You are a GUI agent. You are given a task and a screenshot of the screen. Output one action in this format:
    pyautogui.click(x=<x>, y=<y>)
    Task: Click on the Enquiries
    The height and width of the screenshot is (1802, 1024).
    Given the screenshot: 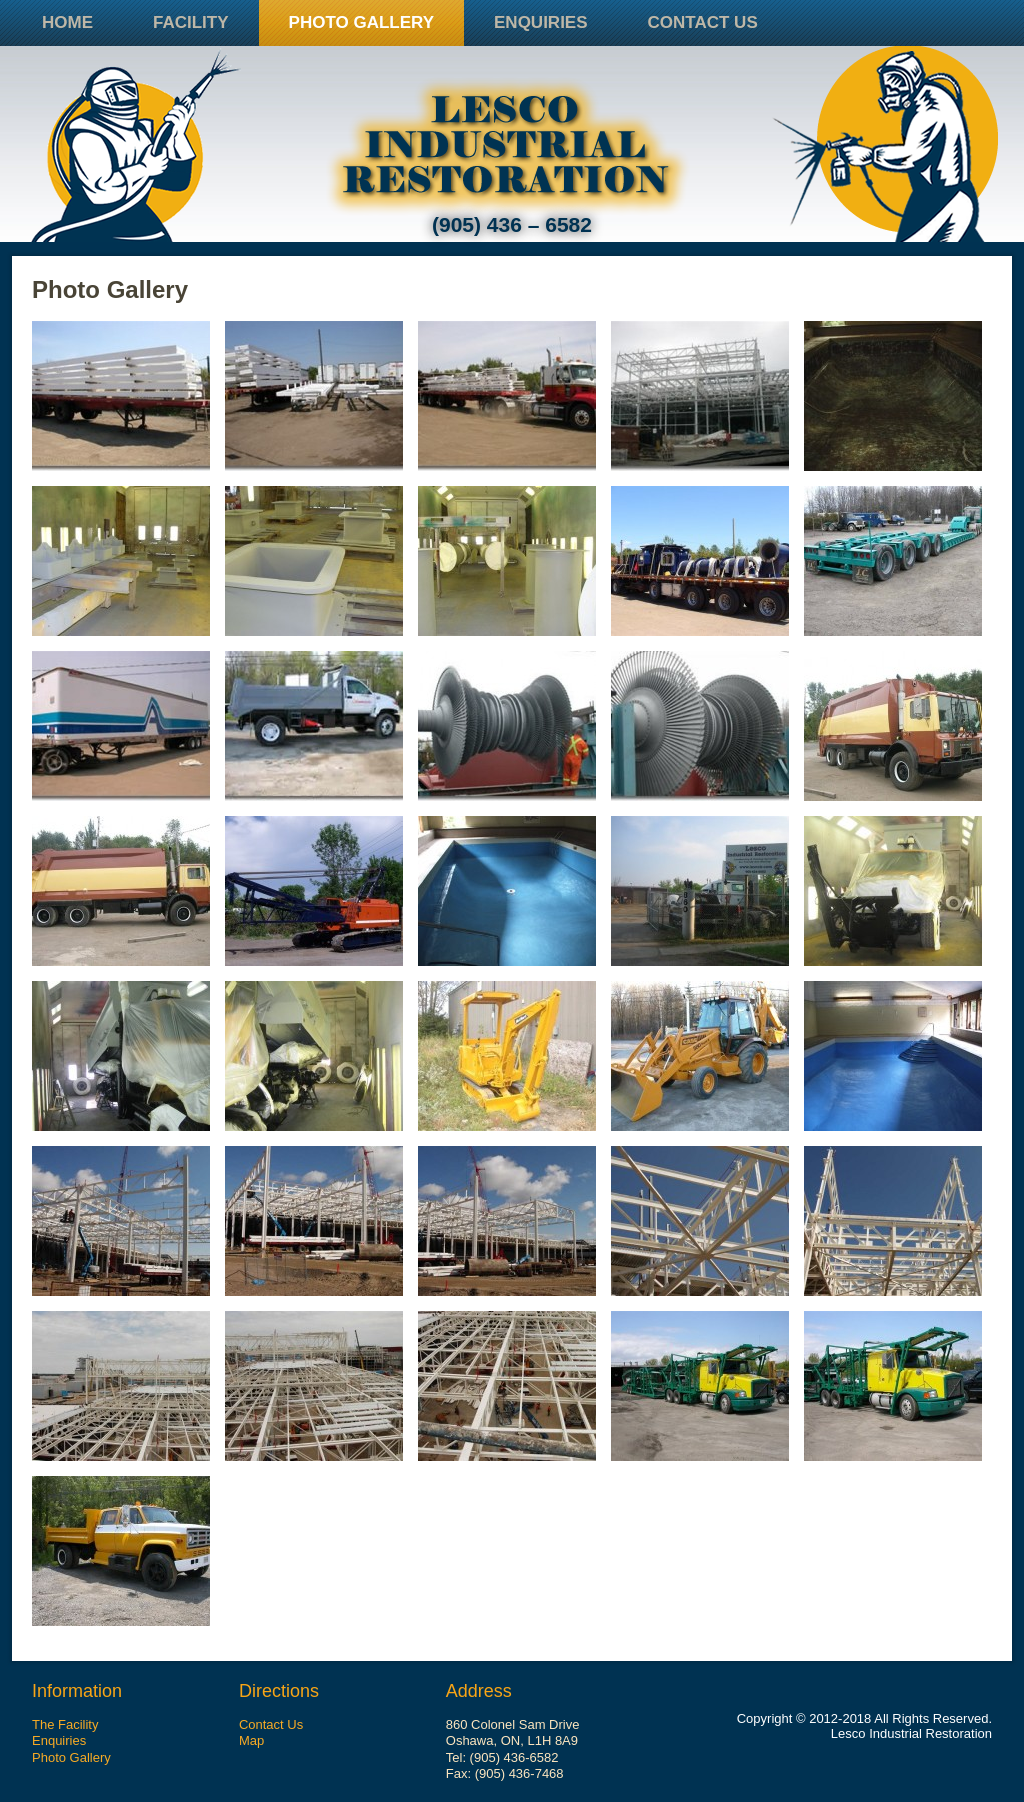 What is the action you would take?
    pyautogui.click(x=541, y=22)
    